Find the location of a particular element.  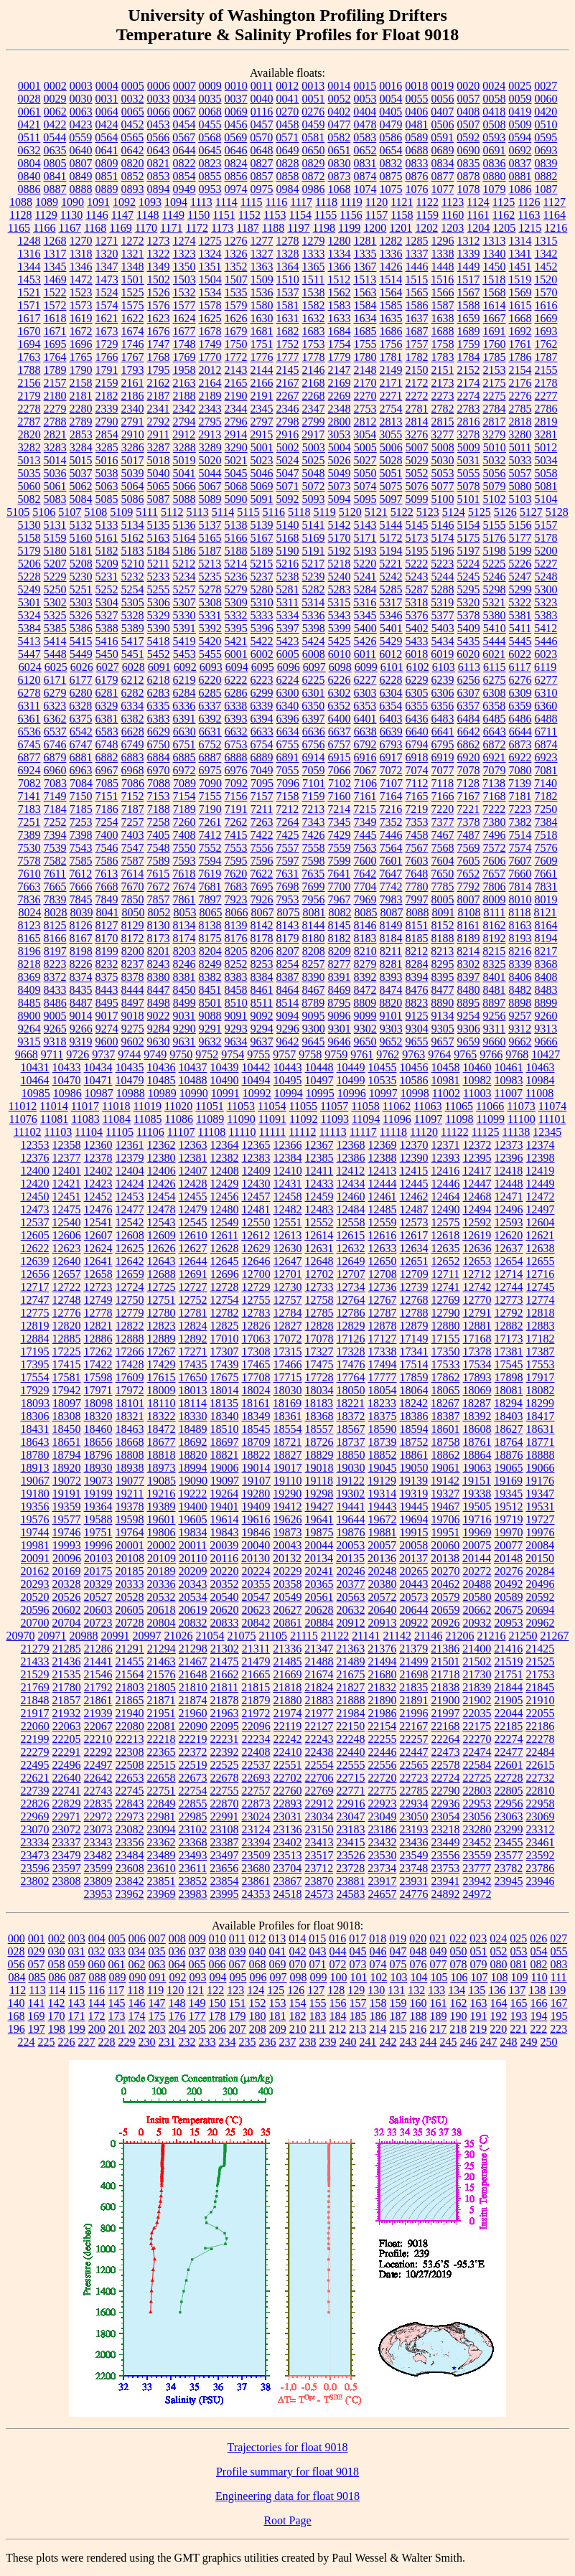

2753 is located at coordinates (365, 409).